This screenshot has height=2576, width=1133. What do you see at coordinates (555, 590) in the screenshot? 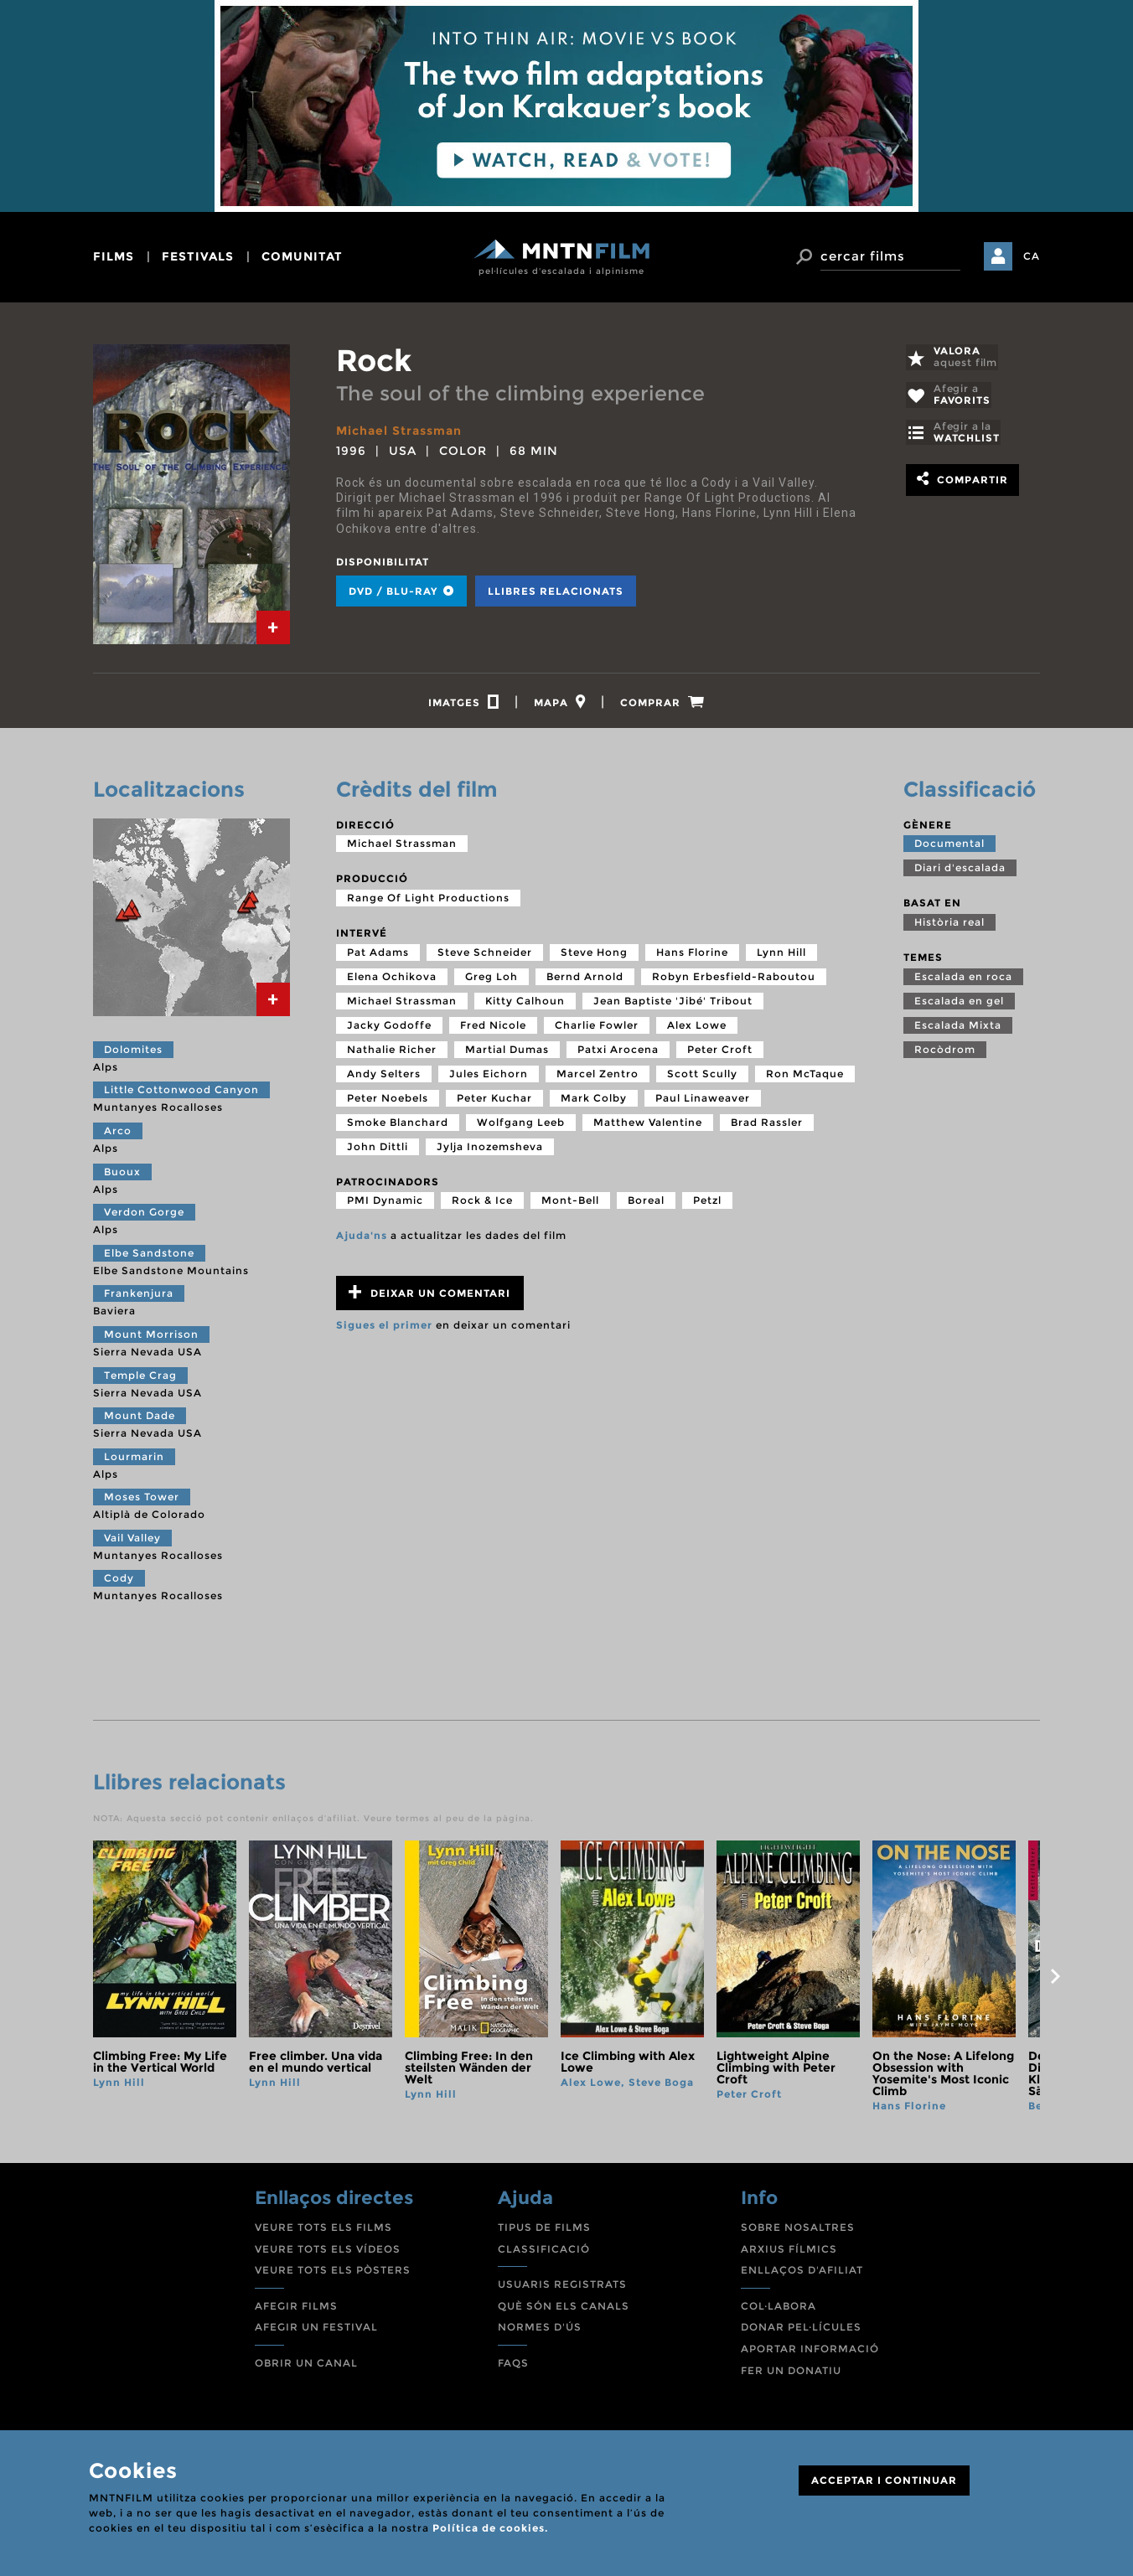
I see `Llibres relacionats` at bounding box center [555, 590].